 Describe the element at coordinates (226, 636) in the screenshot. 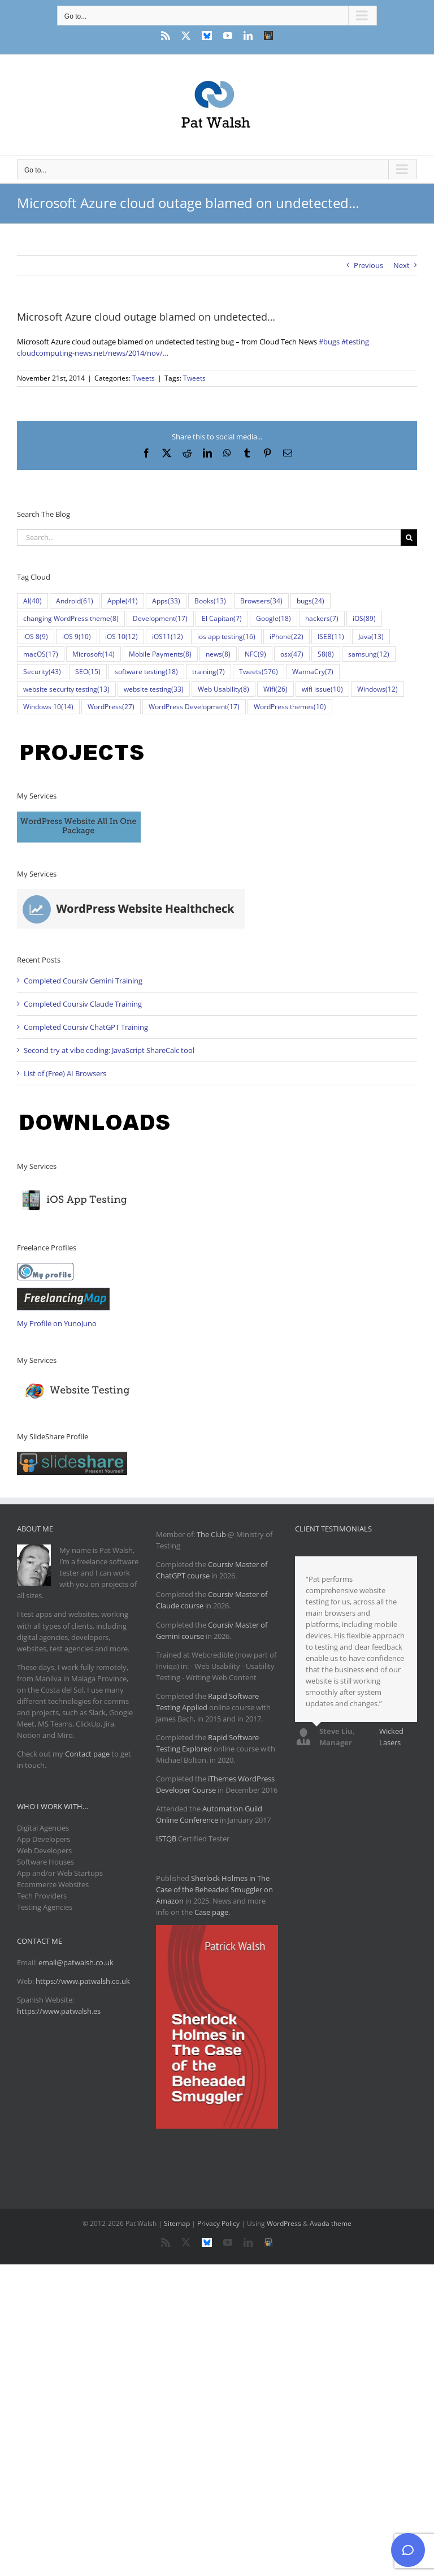

I see `ios app testing [ios app testing (16 items)]` at that location.